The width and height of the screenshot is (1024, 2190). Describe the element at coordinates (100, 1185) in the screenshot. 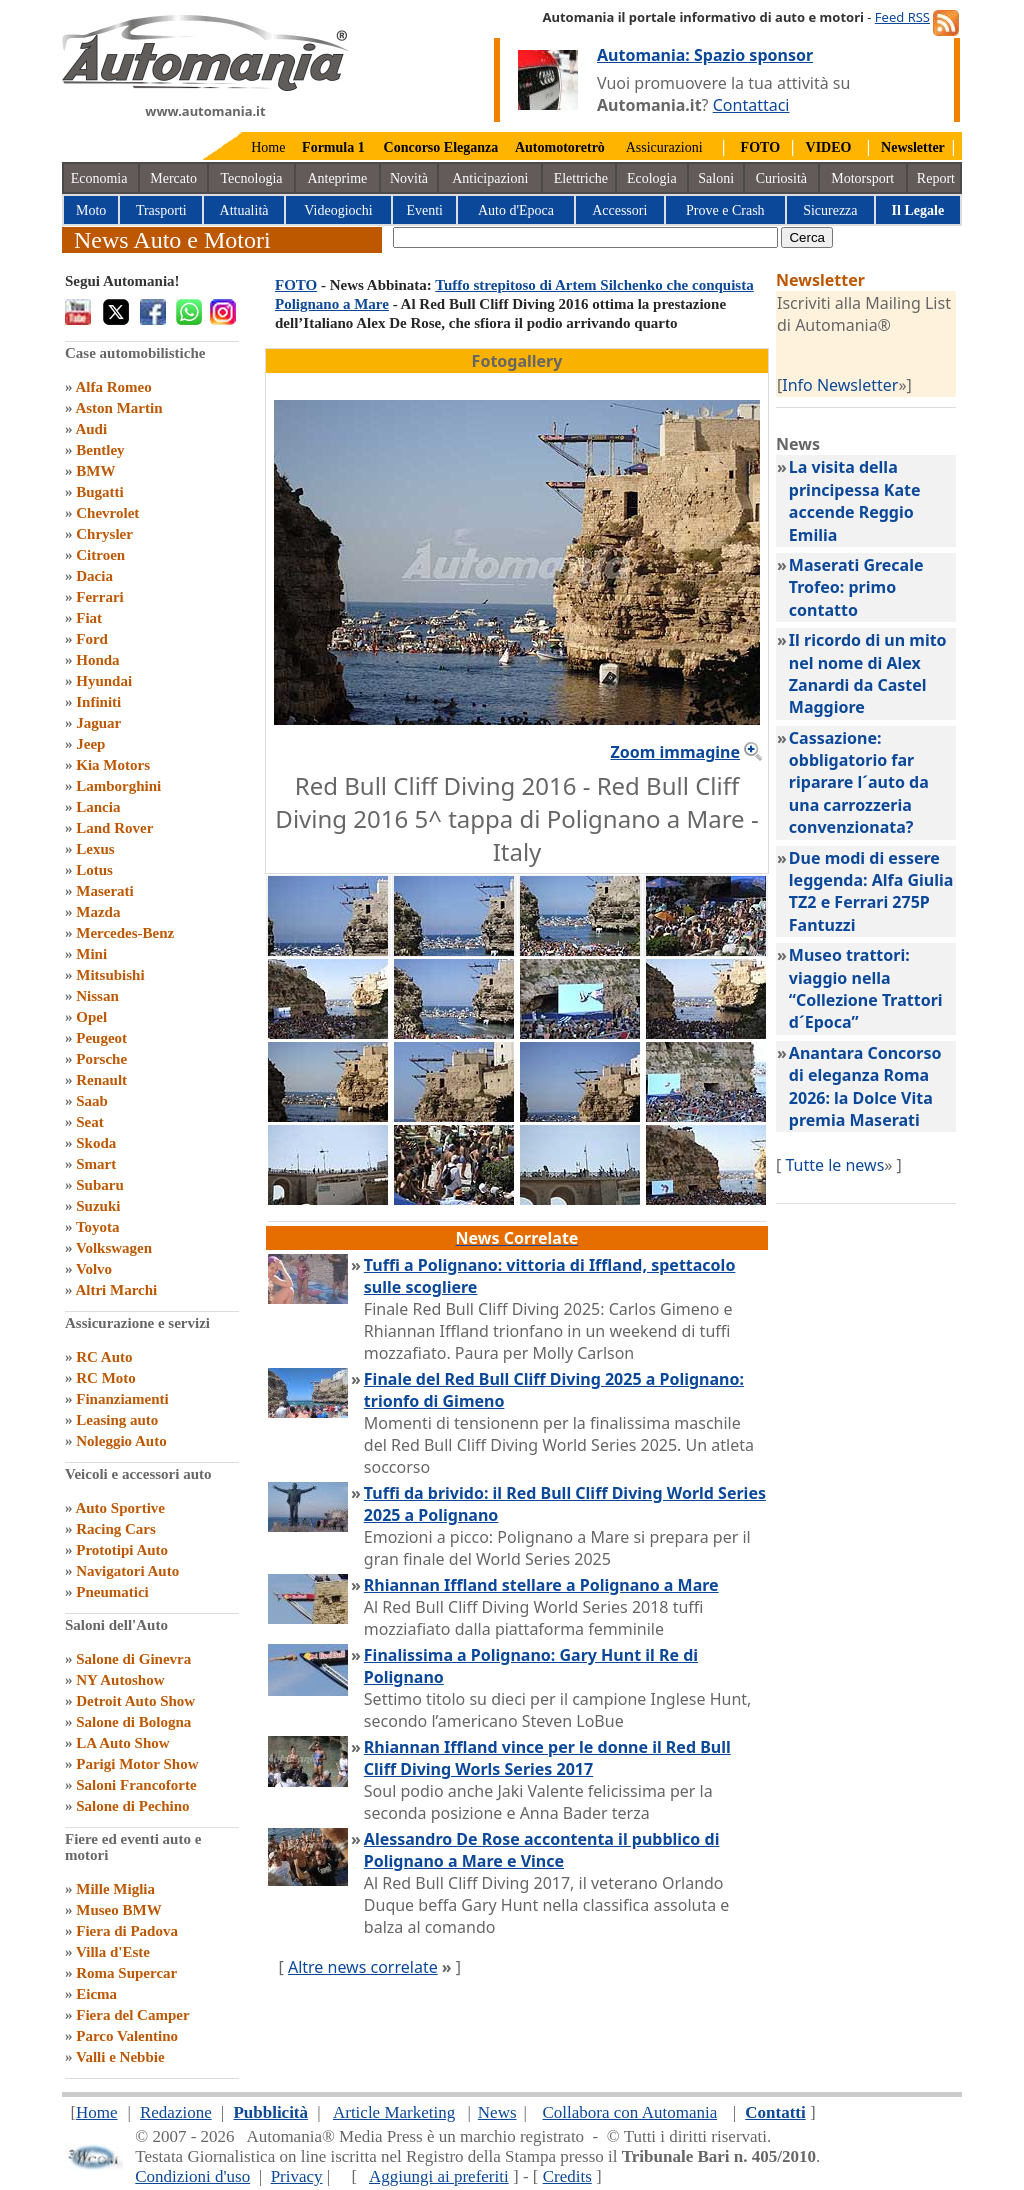

I see `Subaru` at that location.